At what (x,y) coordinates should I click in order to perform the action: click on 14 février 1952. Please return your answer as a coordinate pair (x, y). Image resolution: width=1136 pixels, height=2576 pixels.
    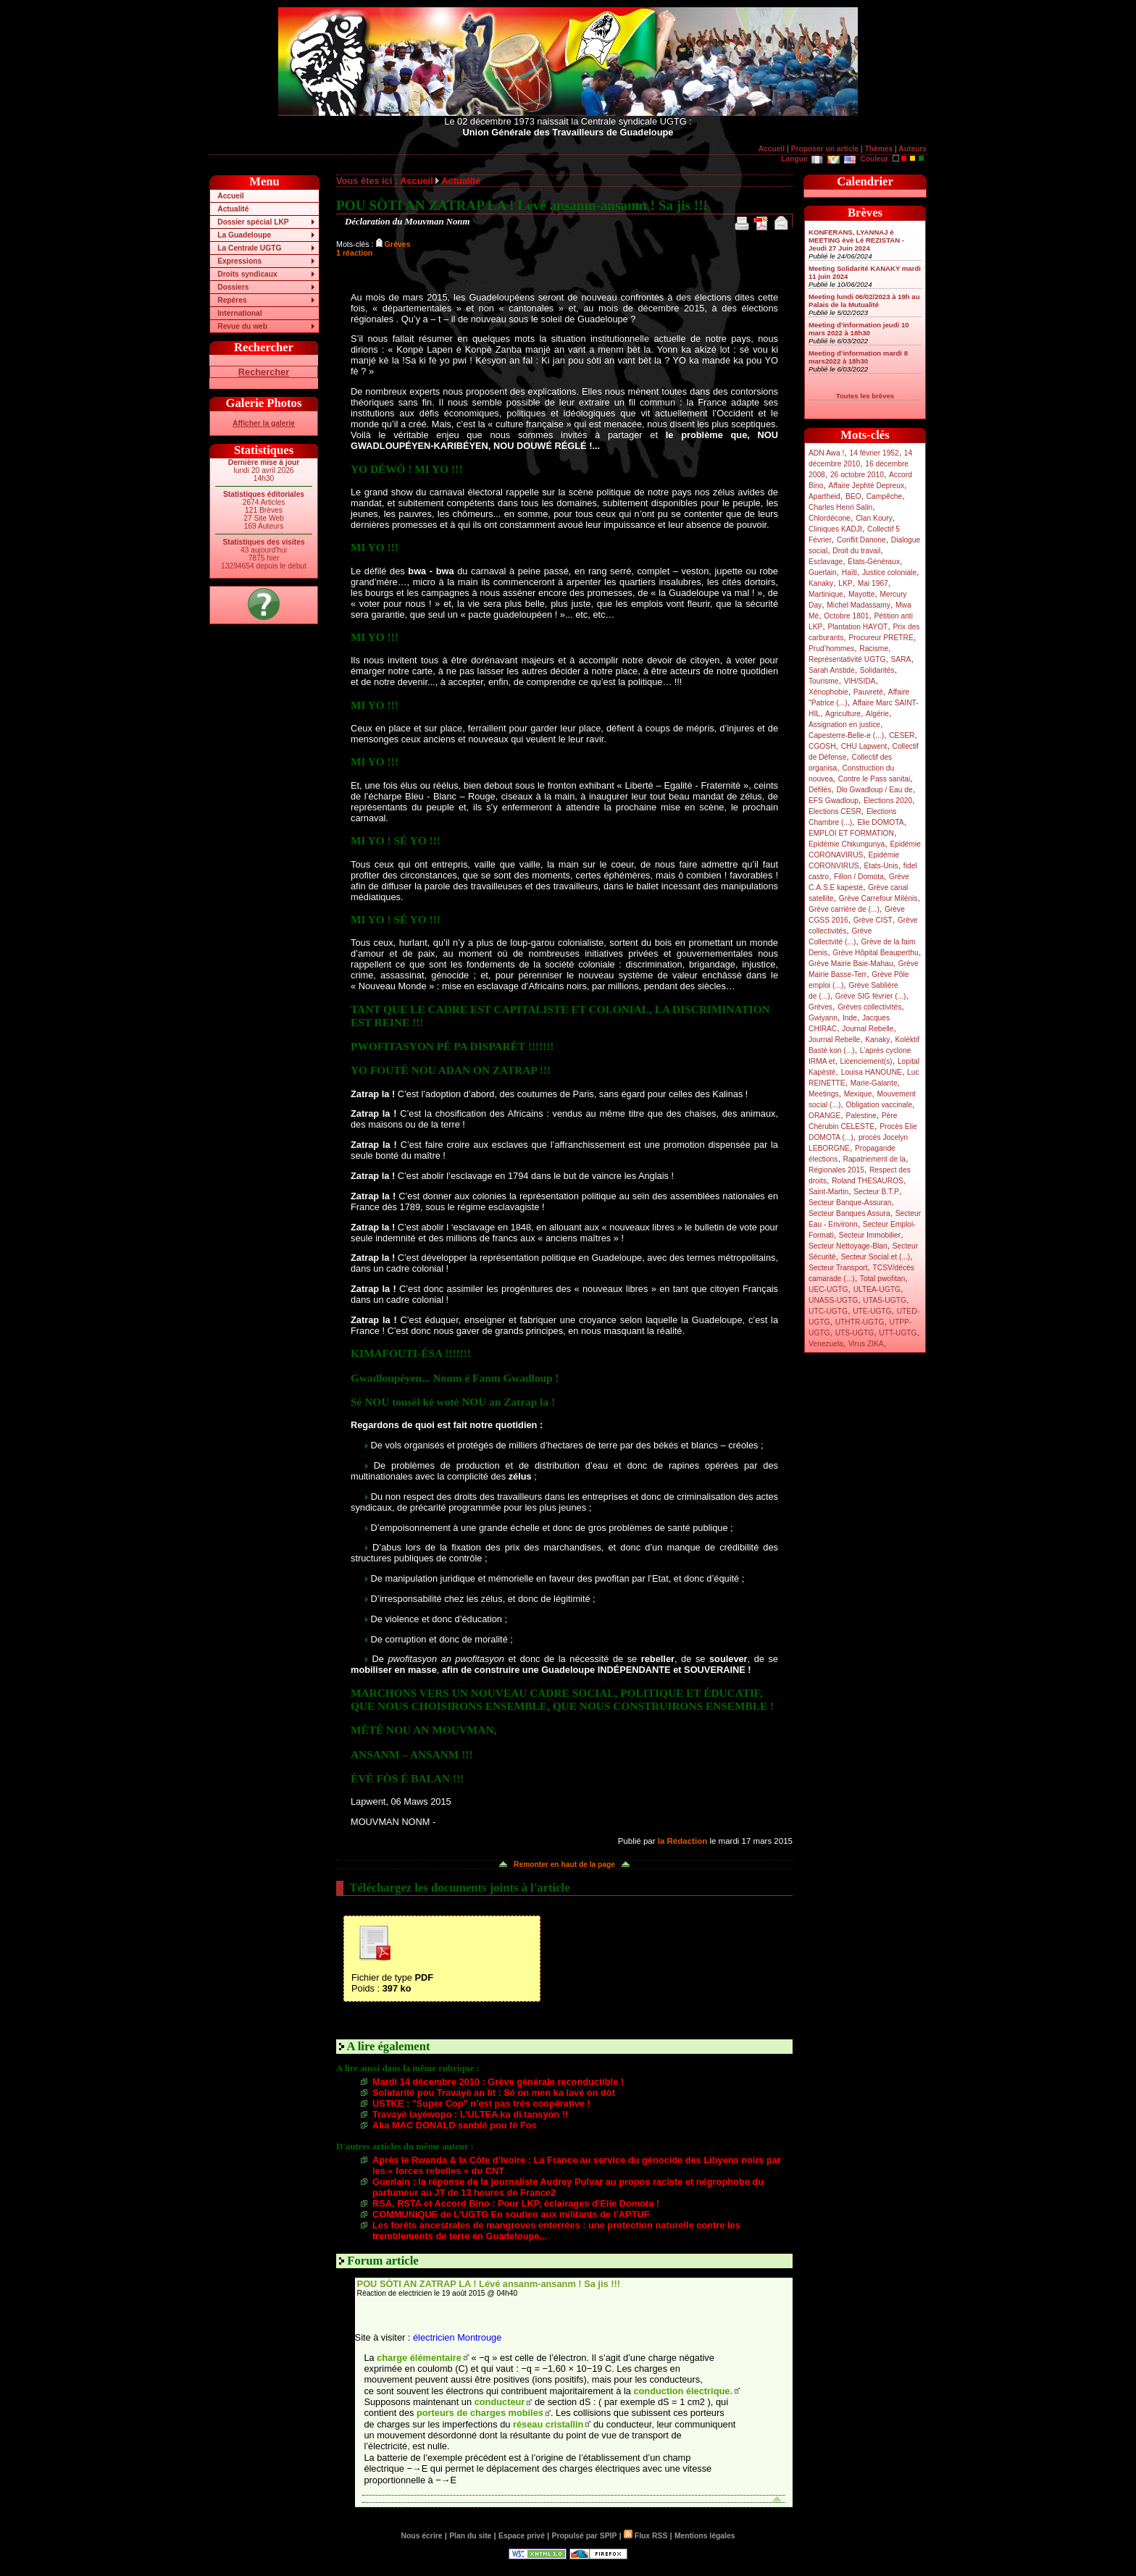
    Looking at the image, I should click on (873, 453).